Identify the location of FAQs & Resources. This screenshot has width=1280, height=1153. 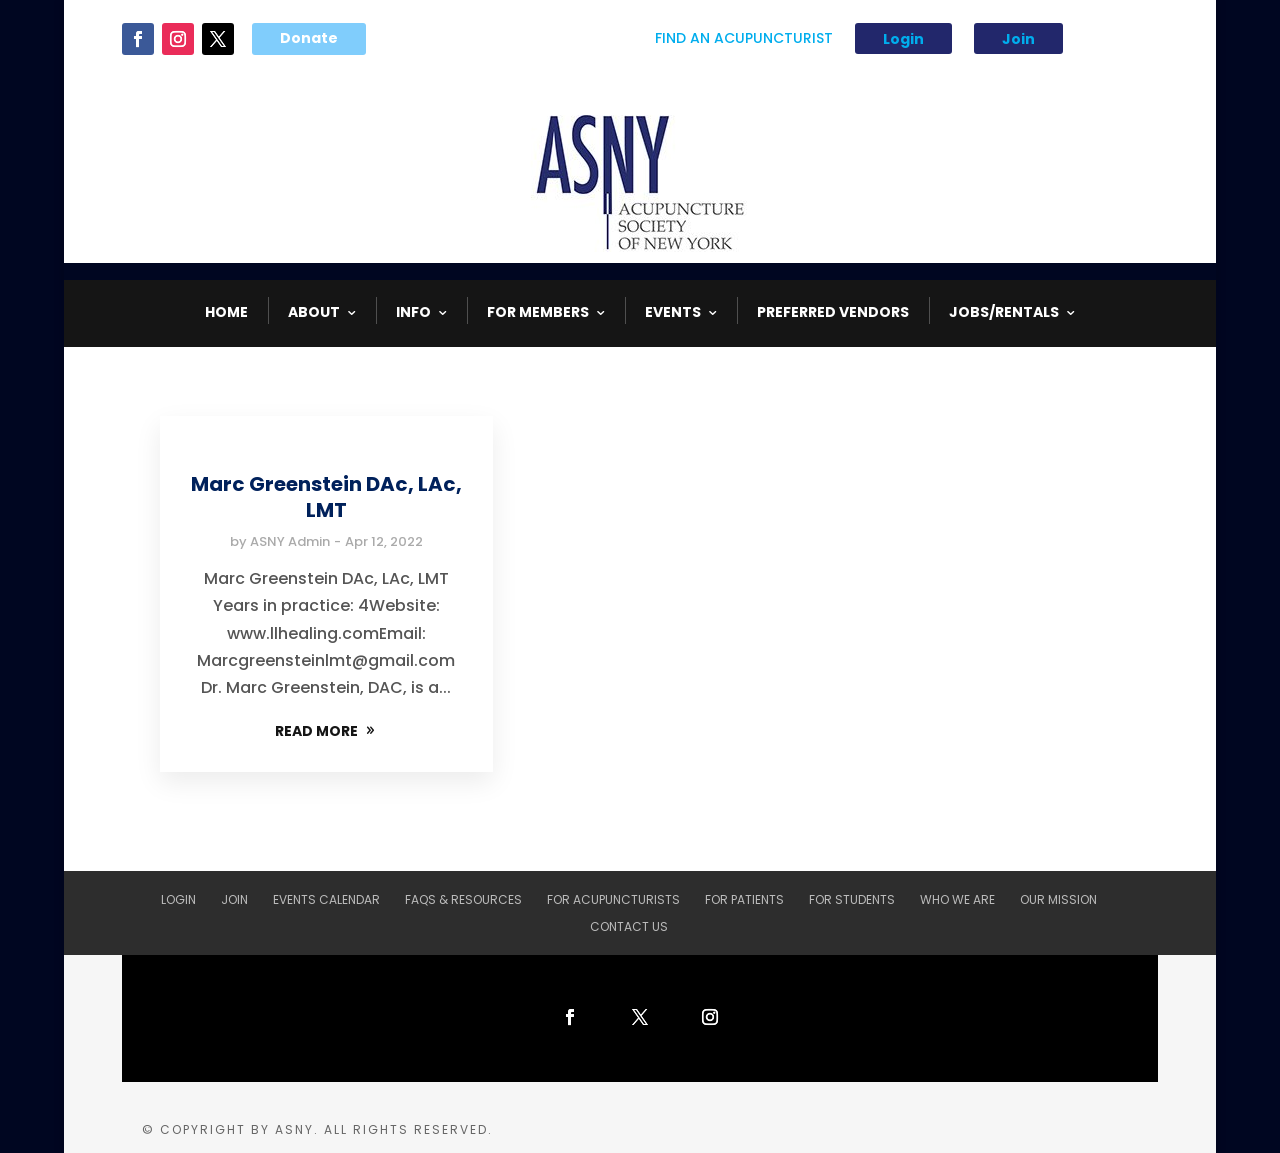
(463, 899).